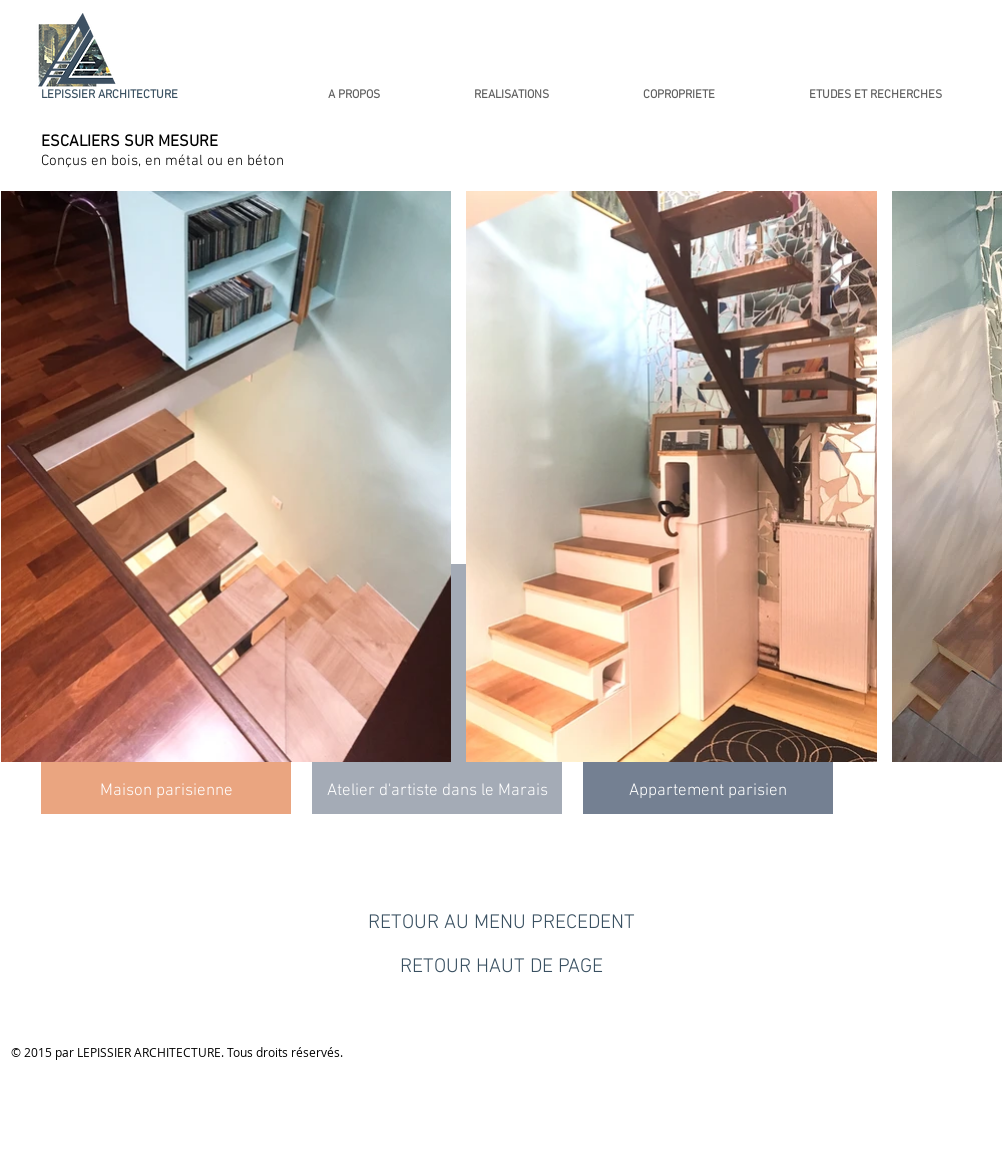  I want to click on [Atelier d'artiste dans le Marais], so click(437, 792).